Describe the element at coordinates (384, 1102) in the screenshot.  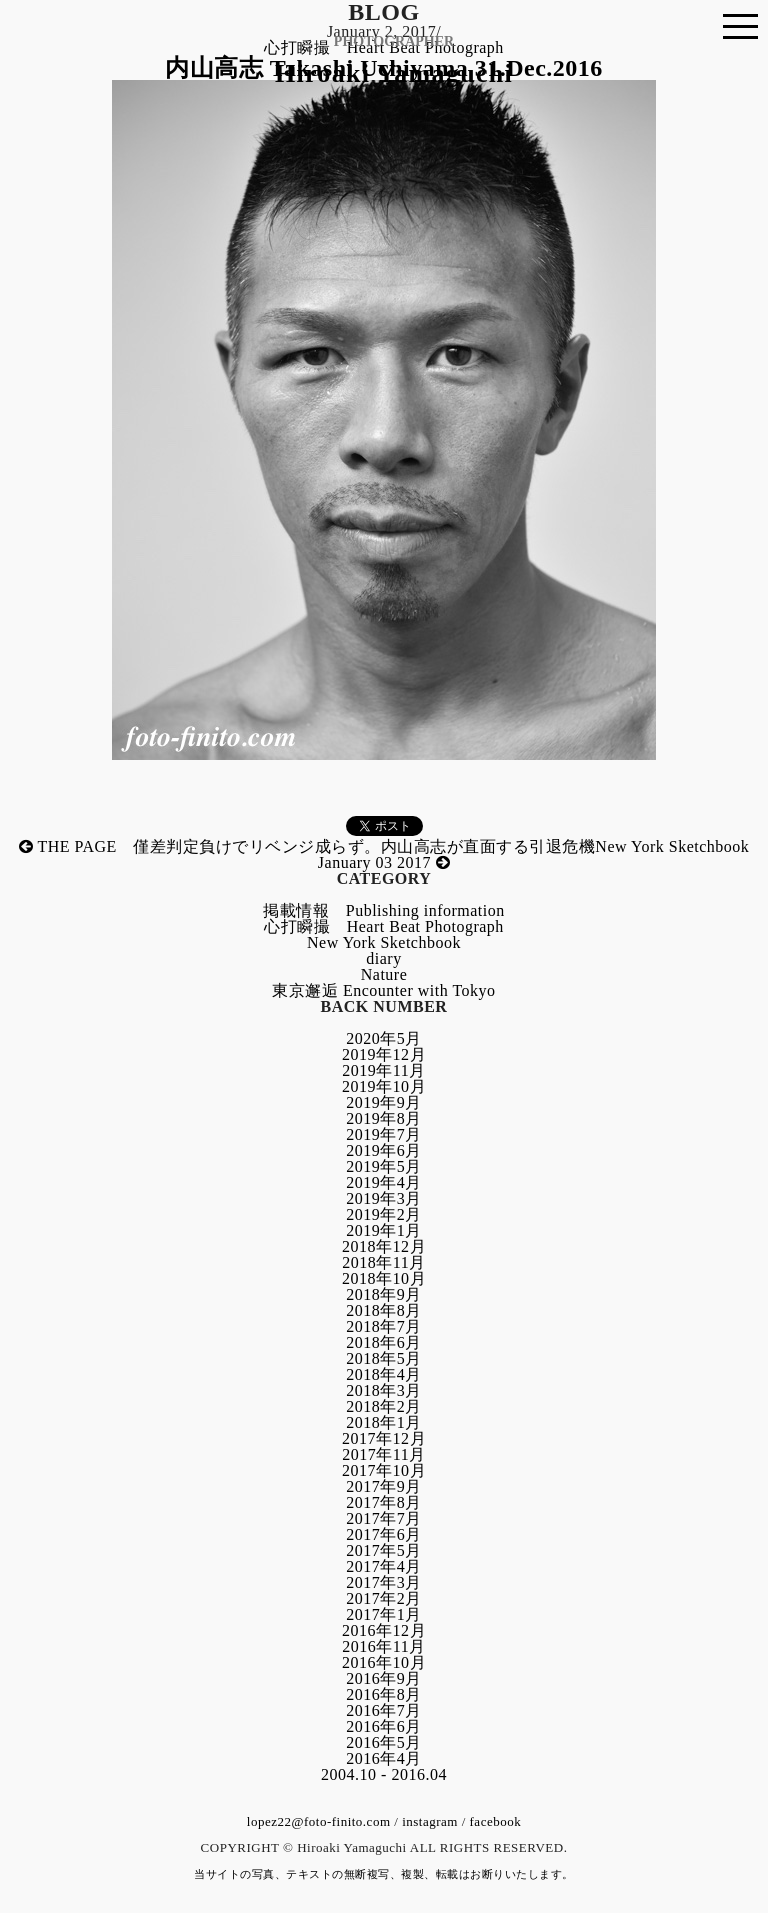
I see `2019年9月` at that location.